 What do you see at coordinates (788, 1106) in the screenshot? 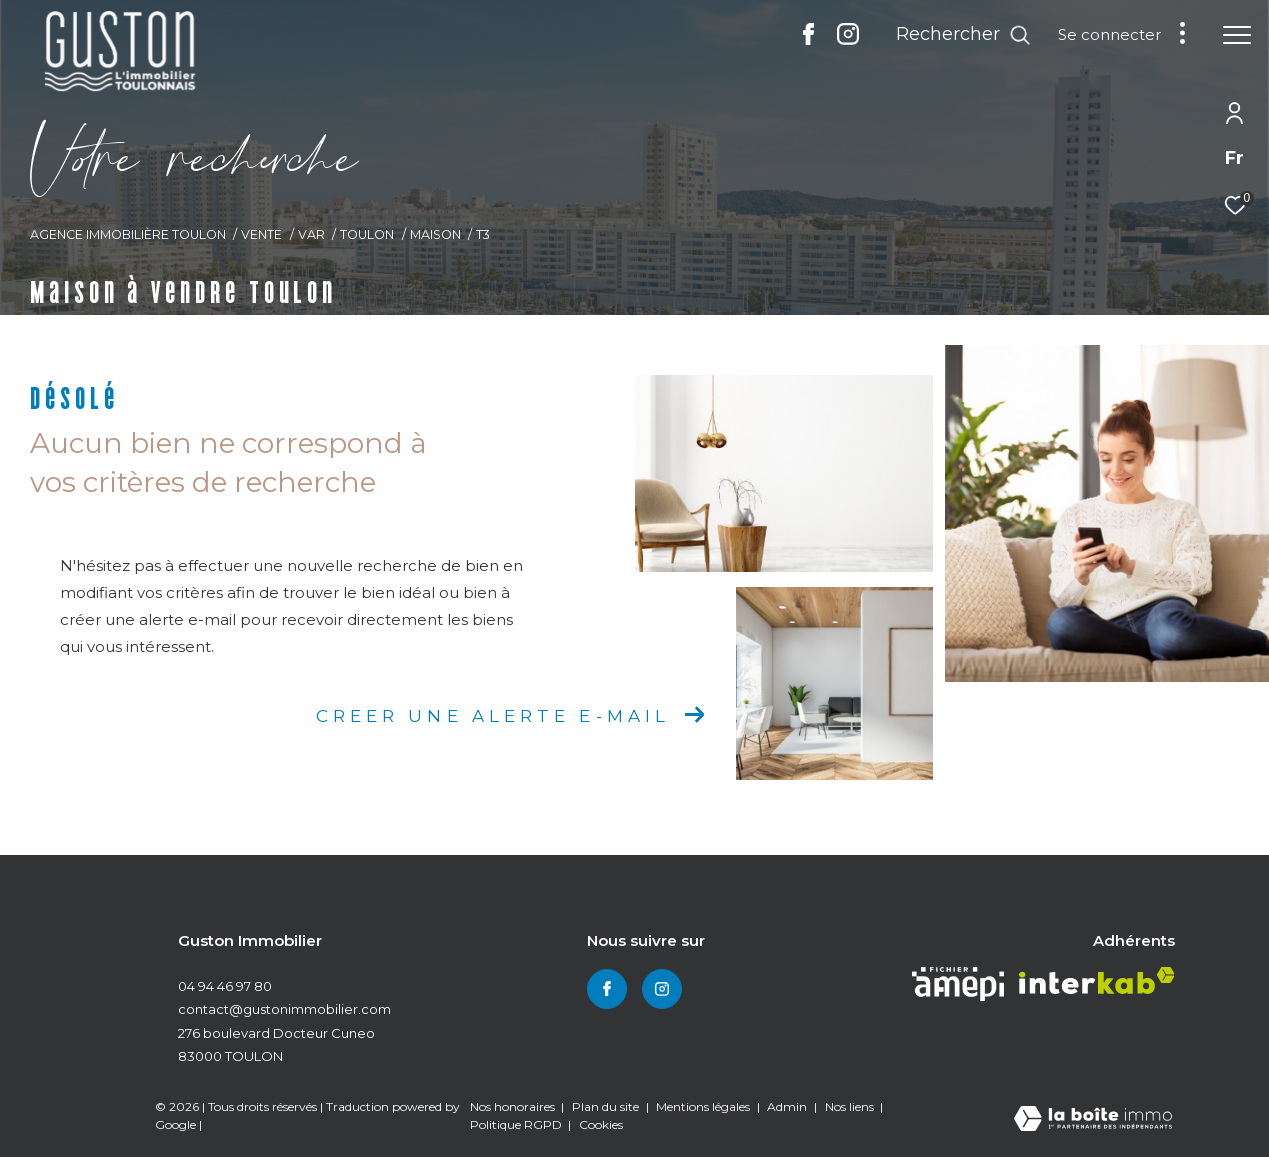
I see `Admin` at bounding box center [788, 1106].